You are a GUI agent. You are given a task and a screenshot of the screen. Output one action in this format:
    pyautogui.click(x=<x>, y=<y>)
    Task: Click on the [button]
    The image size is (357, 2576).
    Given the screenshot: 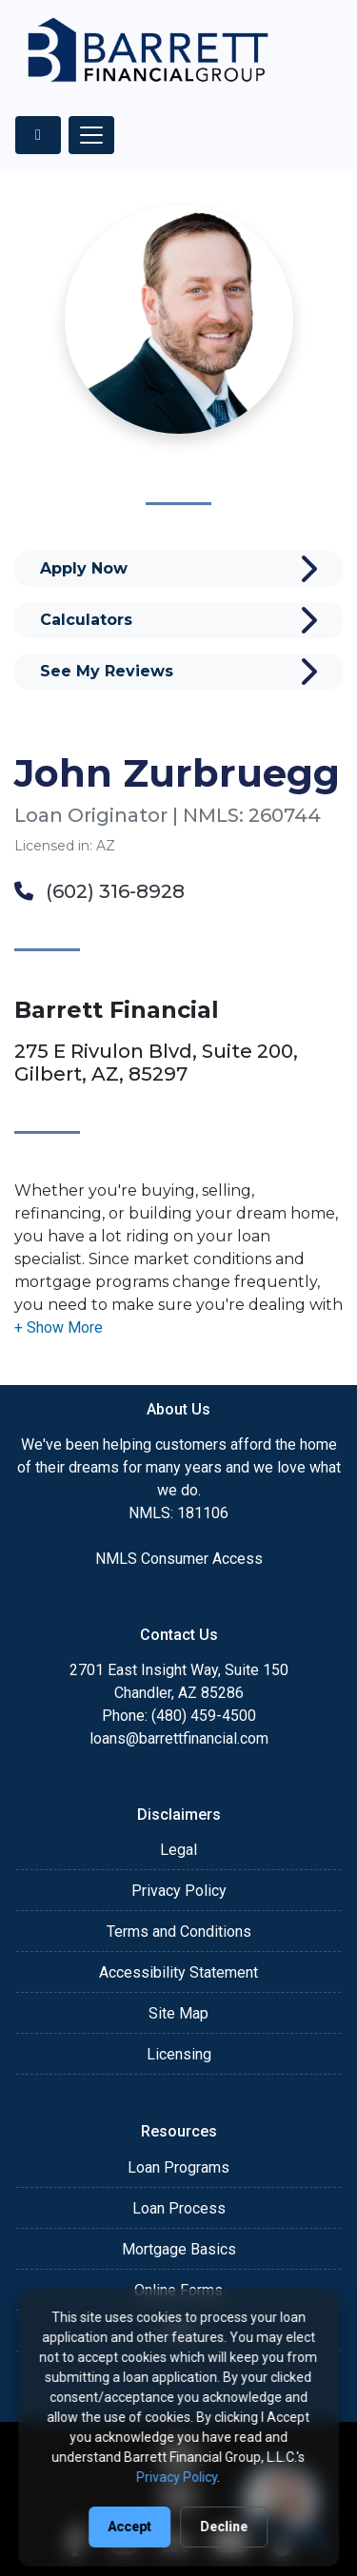 What is the action you would take?
    pyautogui.click(x=58, y=1327)
    